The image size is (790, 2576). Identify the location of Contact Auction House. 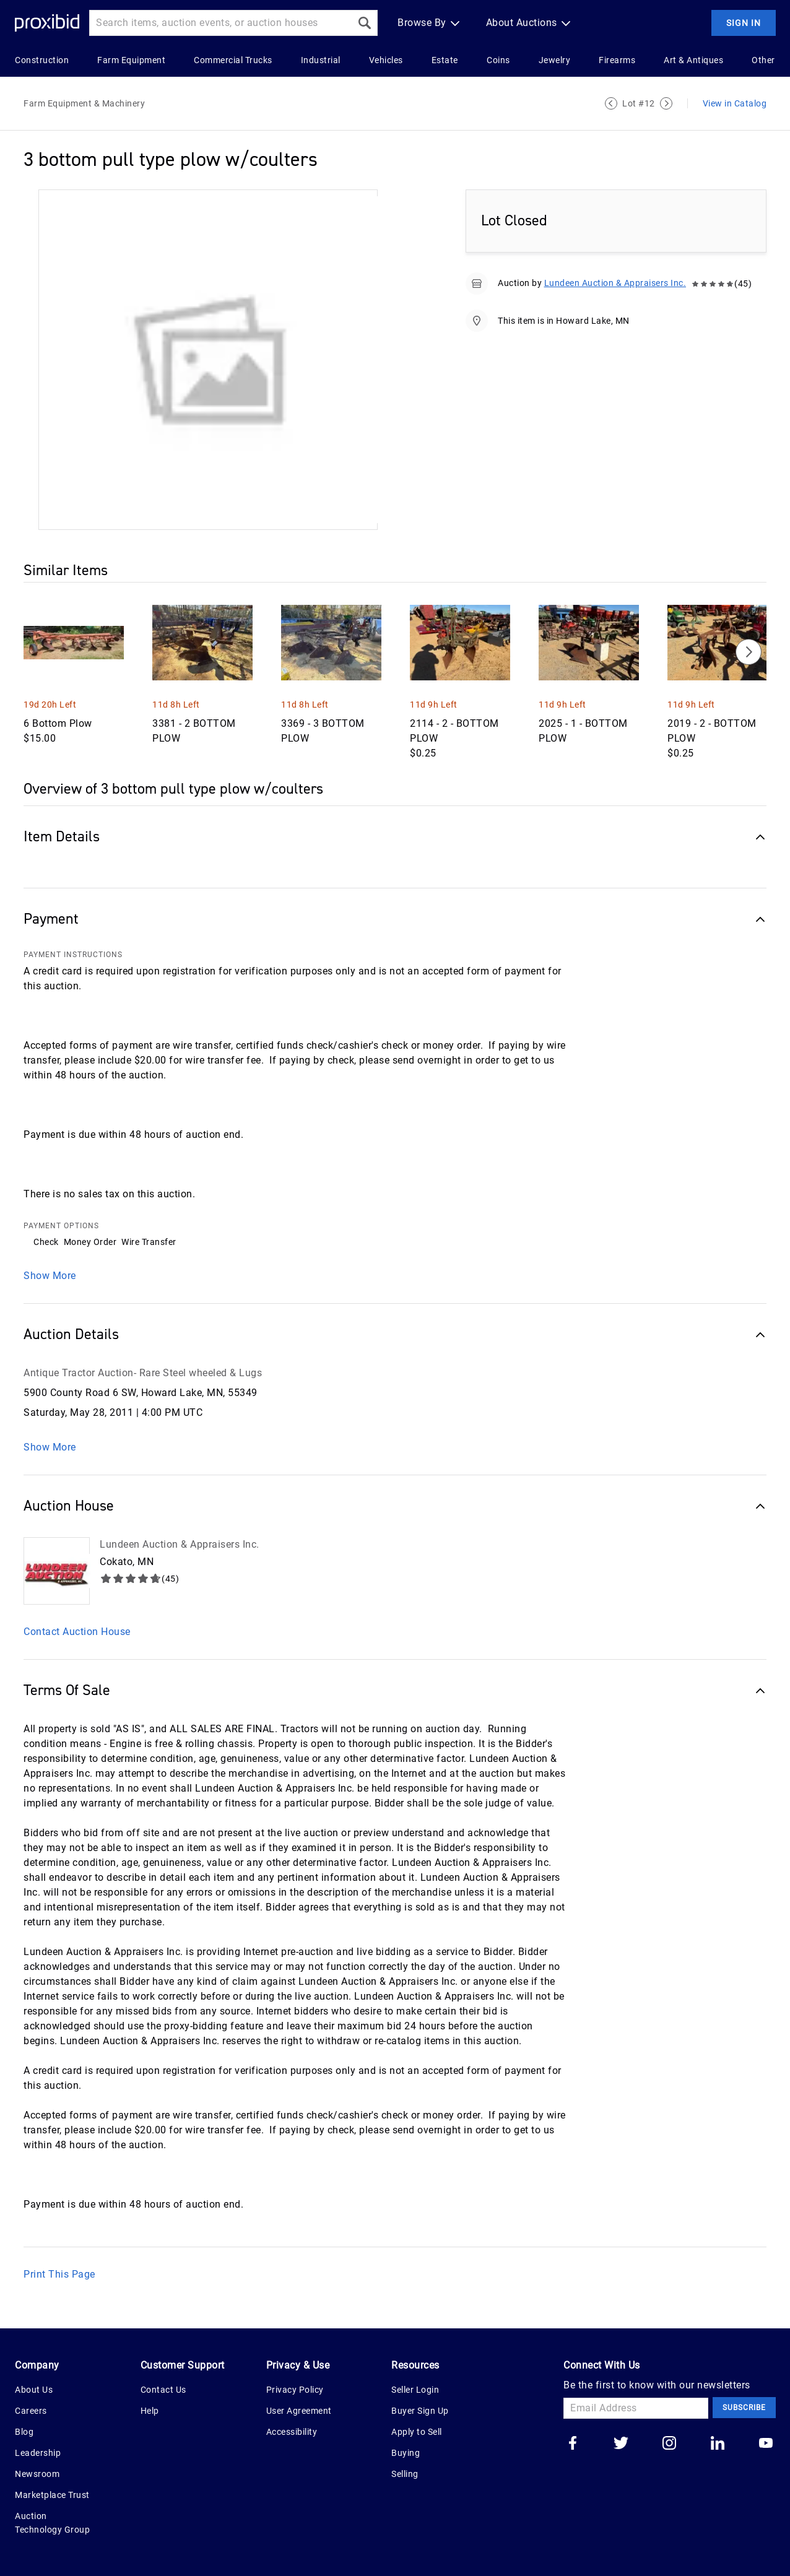
(77, 1631).